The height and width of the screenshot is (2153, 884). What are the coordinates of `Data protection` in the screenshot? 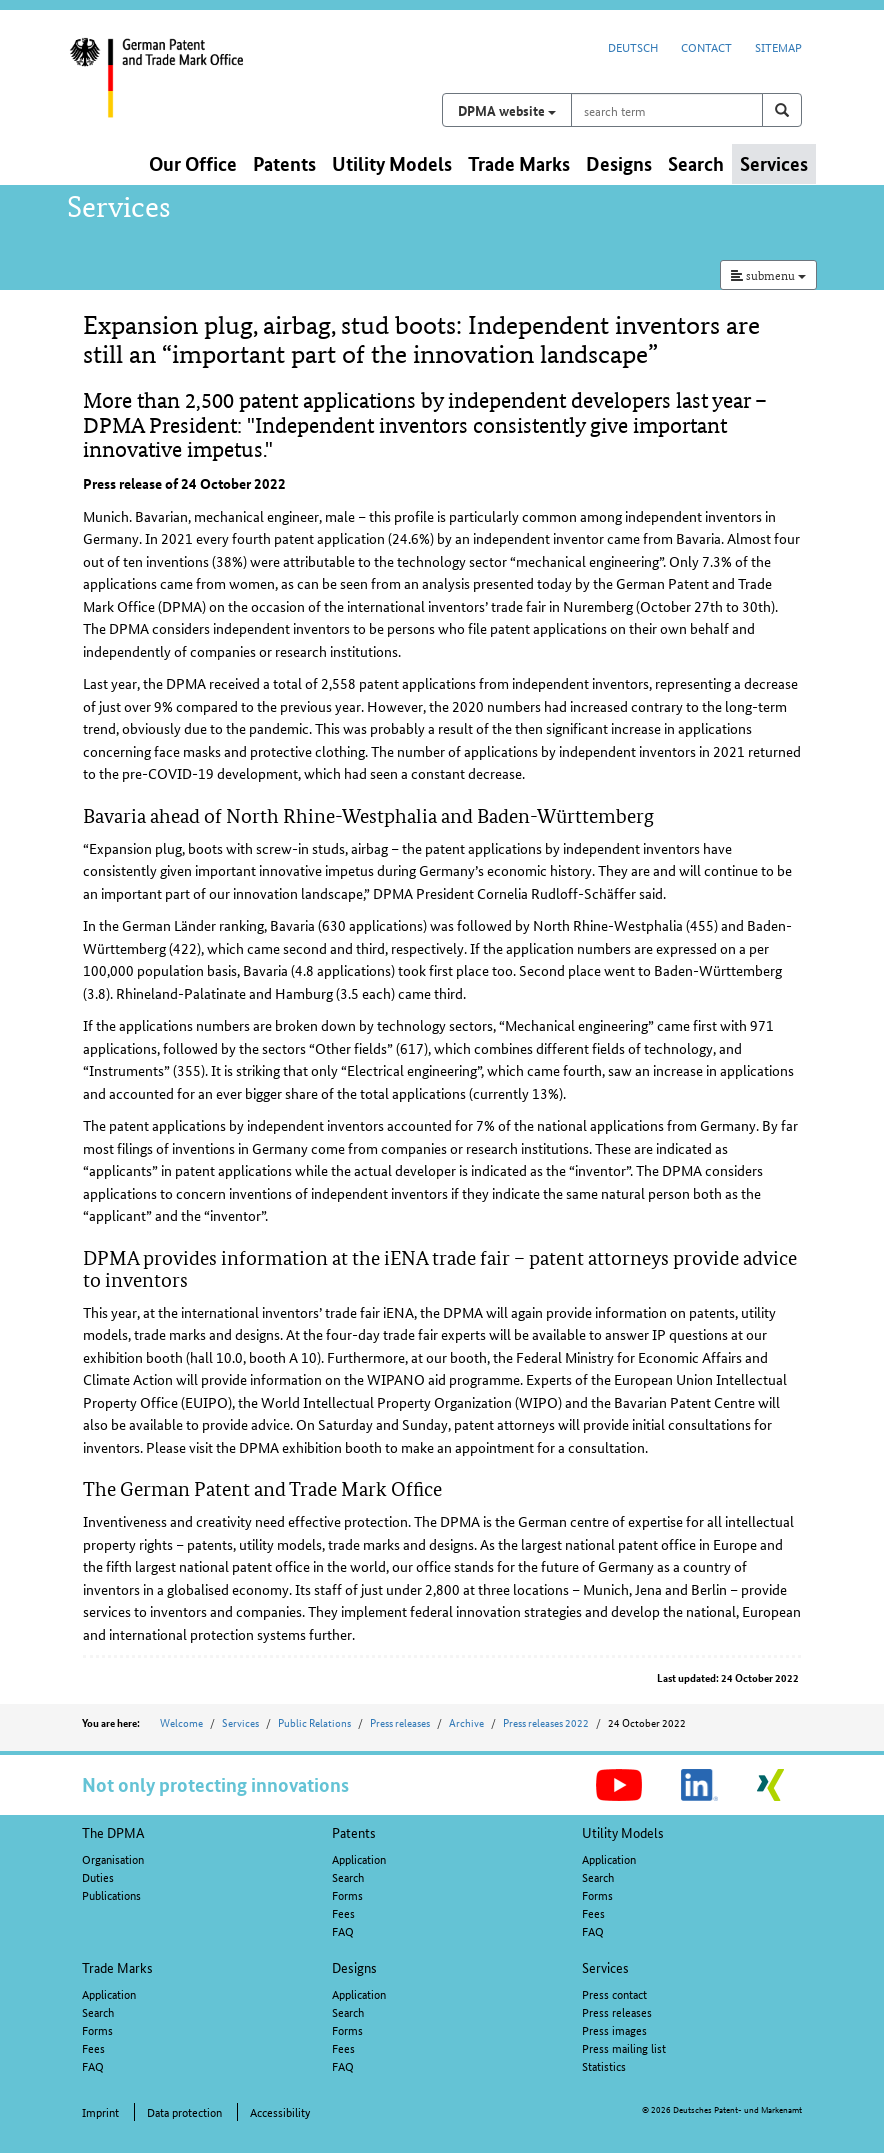 It's located at (184, 2111).